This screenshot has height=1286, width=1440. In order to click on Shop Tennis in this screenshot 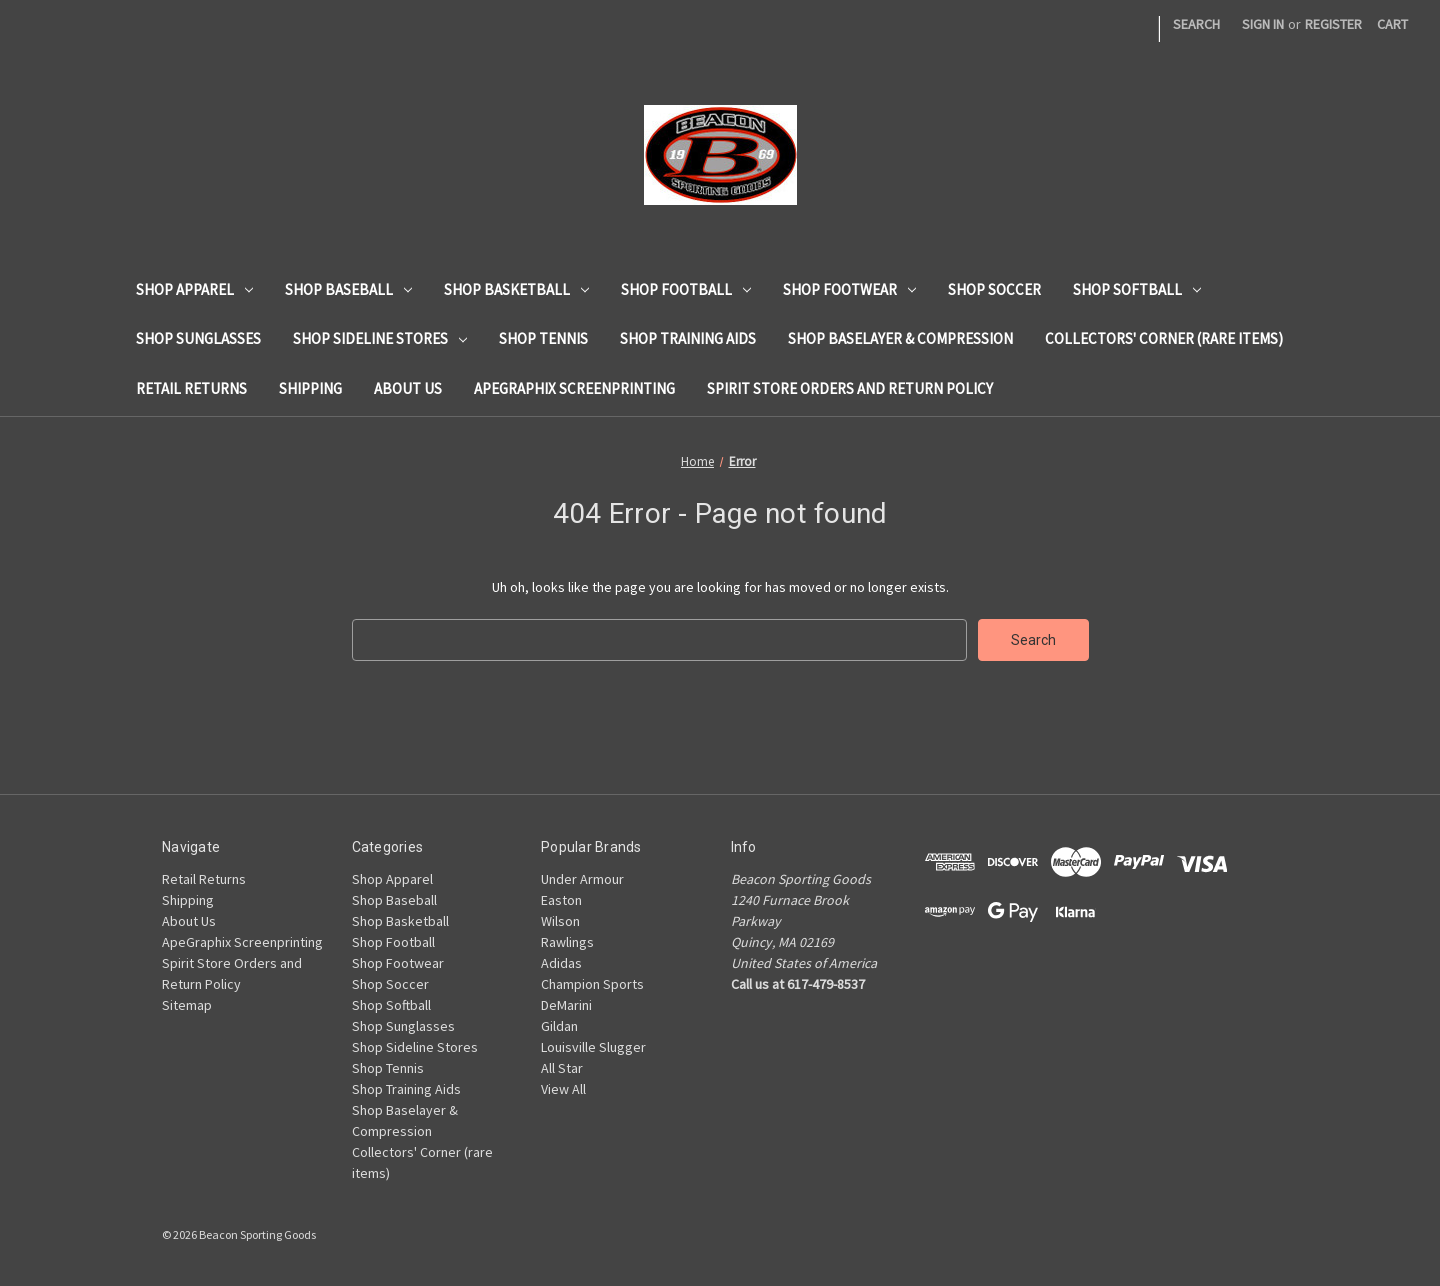, I will do `click(543, 338)`.